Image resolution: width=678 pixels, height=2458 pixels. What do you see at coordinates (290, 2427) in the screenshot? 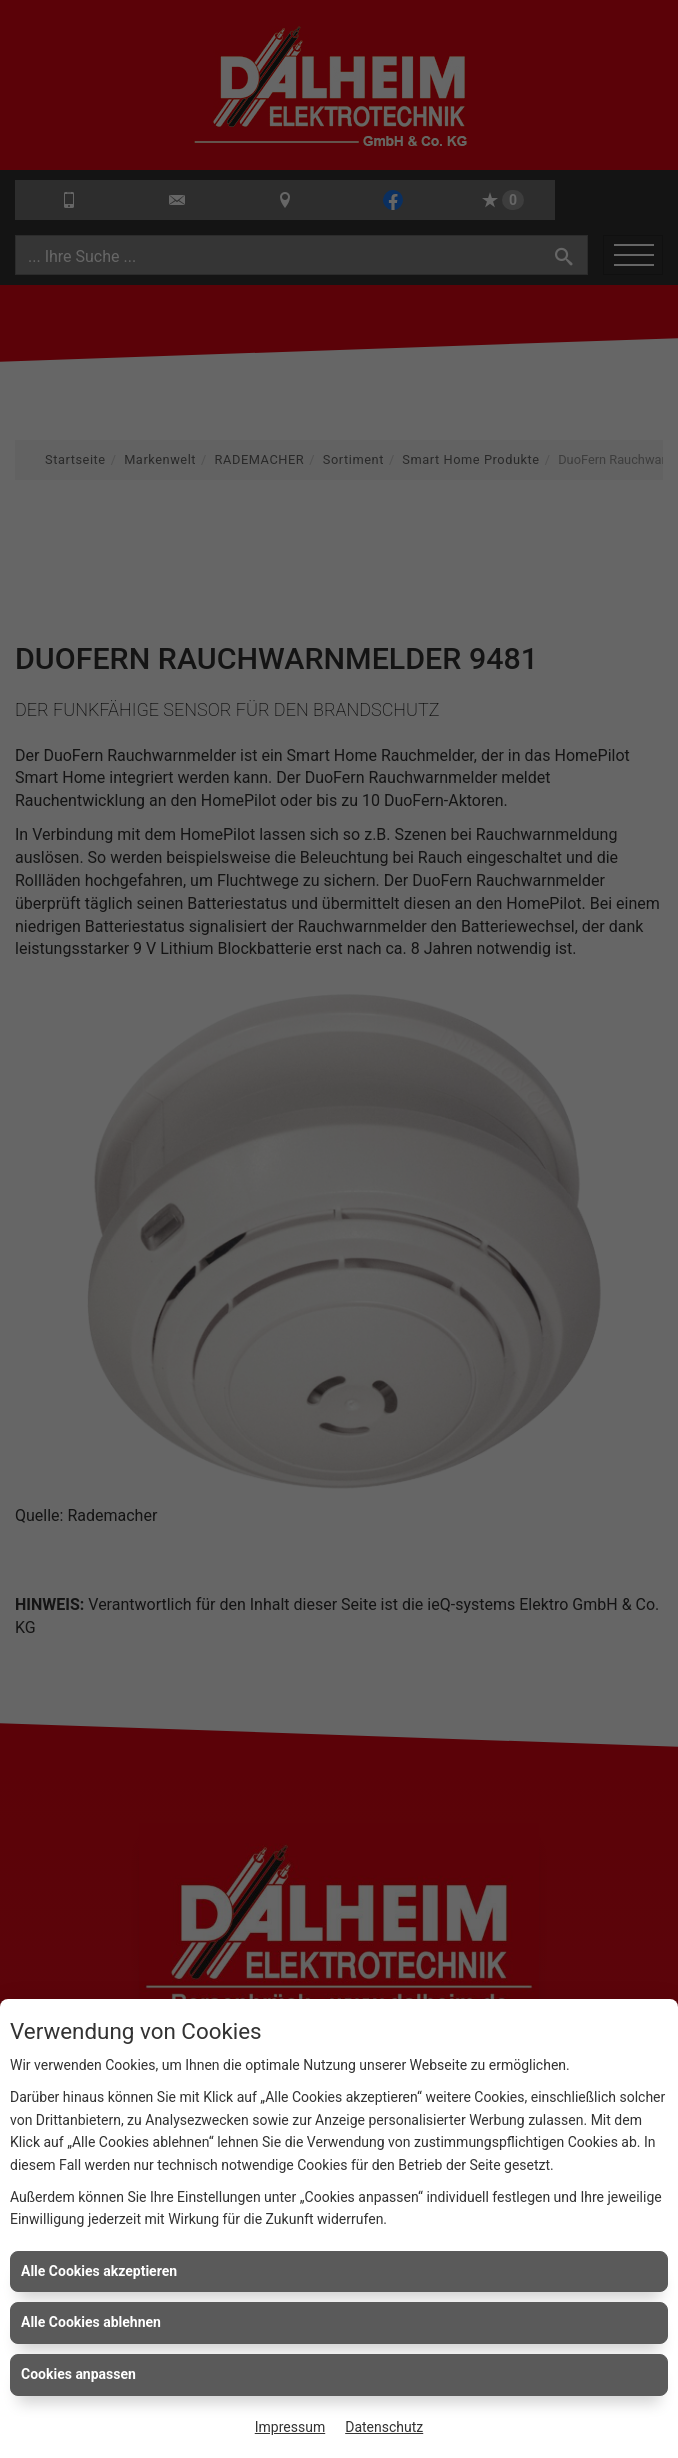
I see `Impressum` at bounding box center [290, 2427].